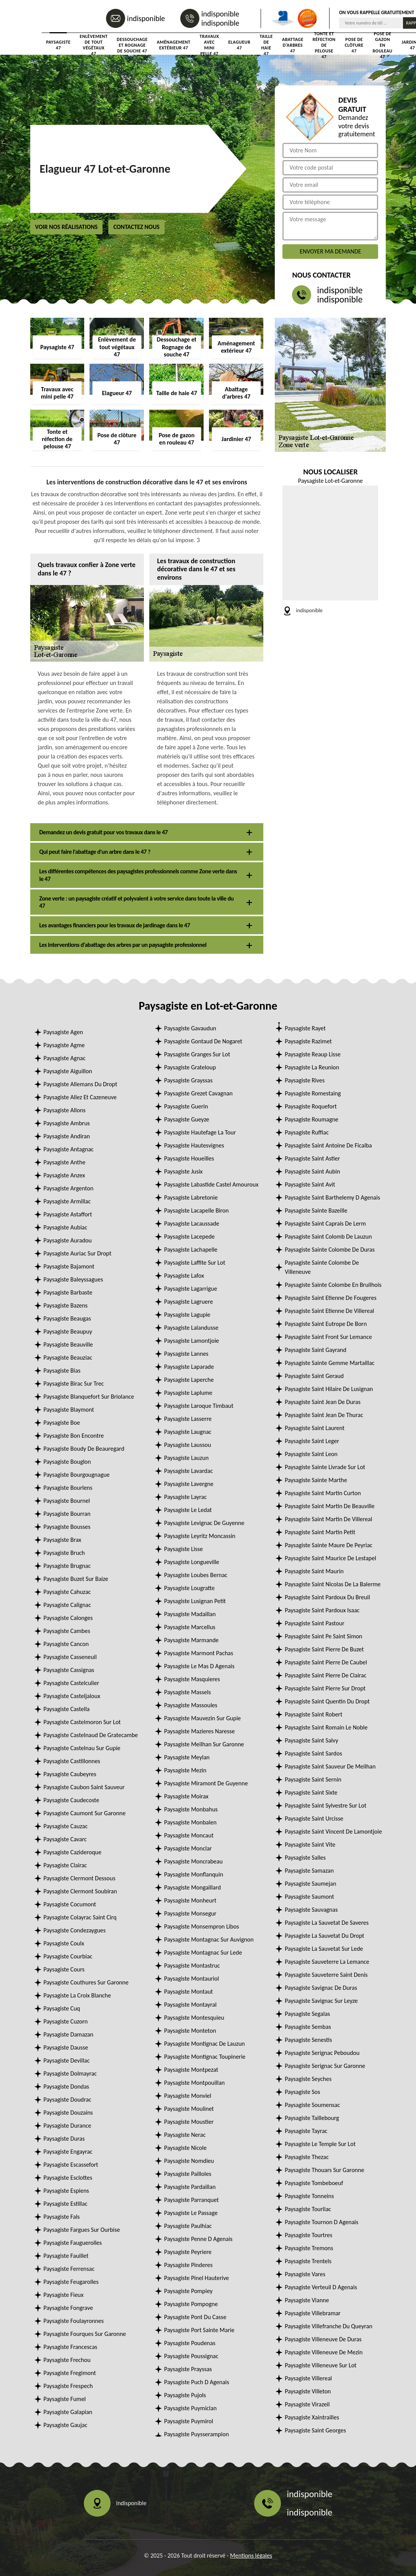 This screenshot has width=416, height=2576. Describe the element at coordinates (308, 2026) in the screenshot. I see `Paysagiste Sembas` at that location.